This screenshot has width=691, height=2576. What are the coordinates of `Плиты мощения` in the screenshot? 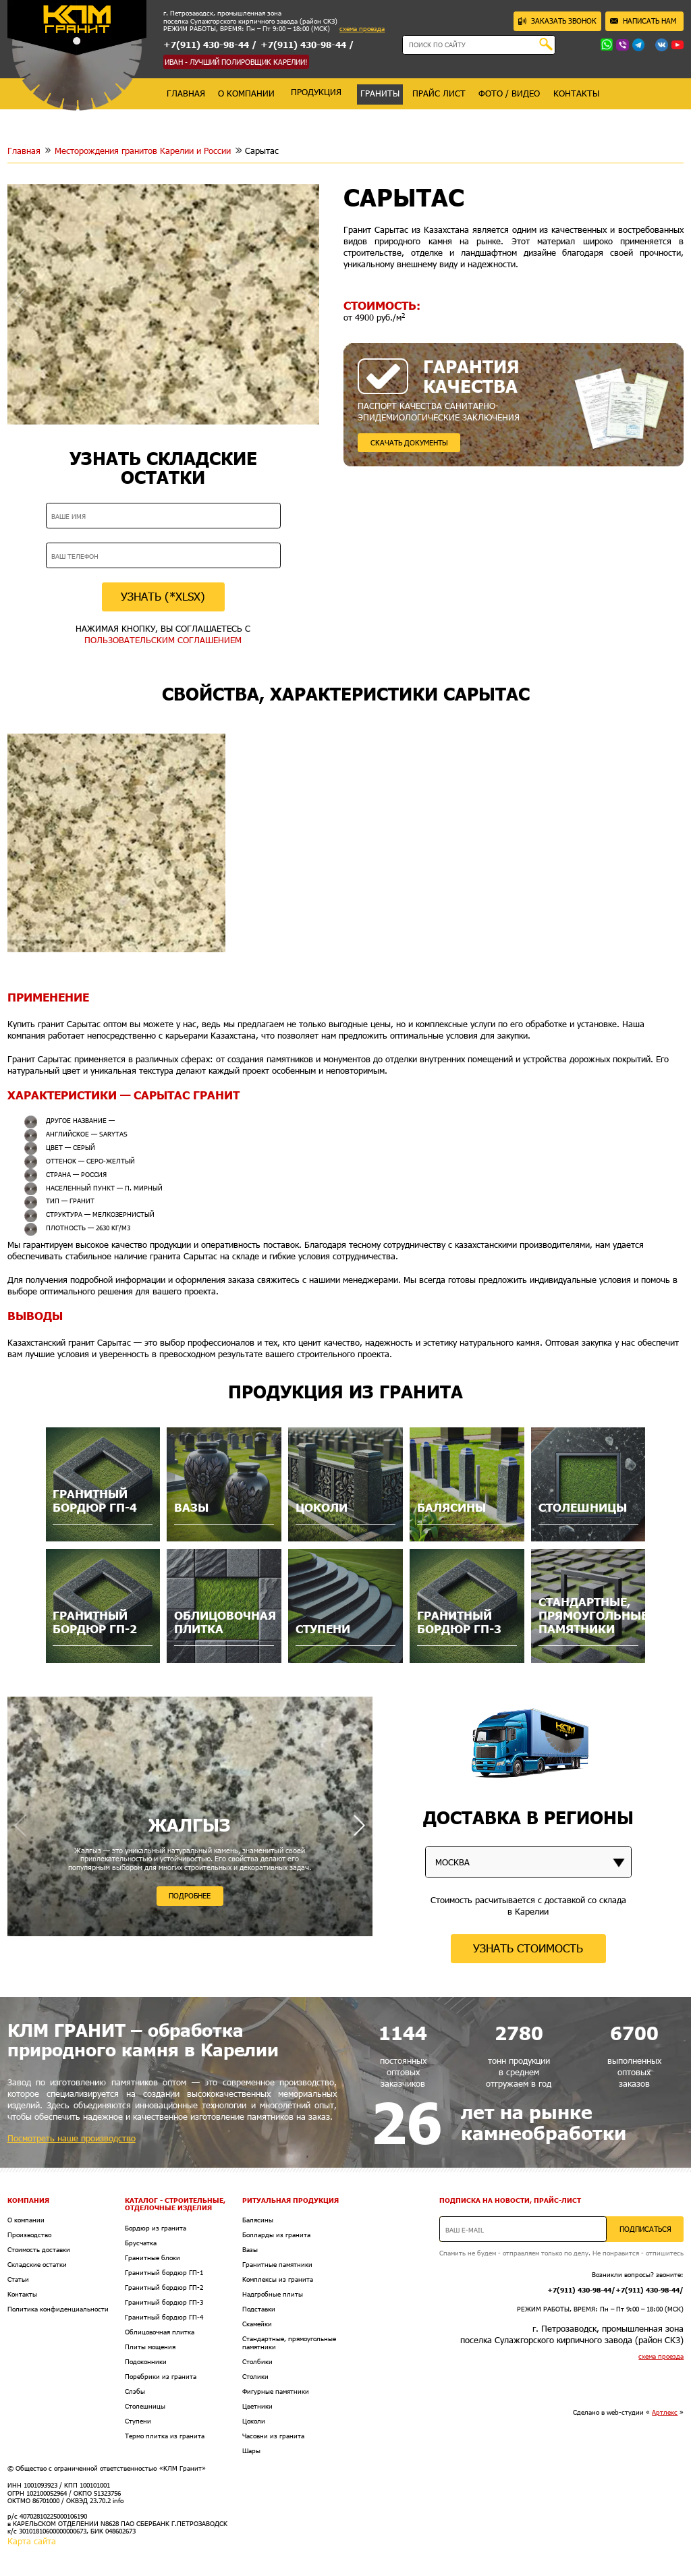 It's located at (150, 2347).